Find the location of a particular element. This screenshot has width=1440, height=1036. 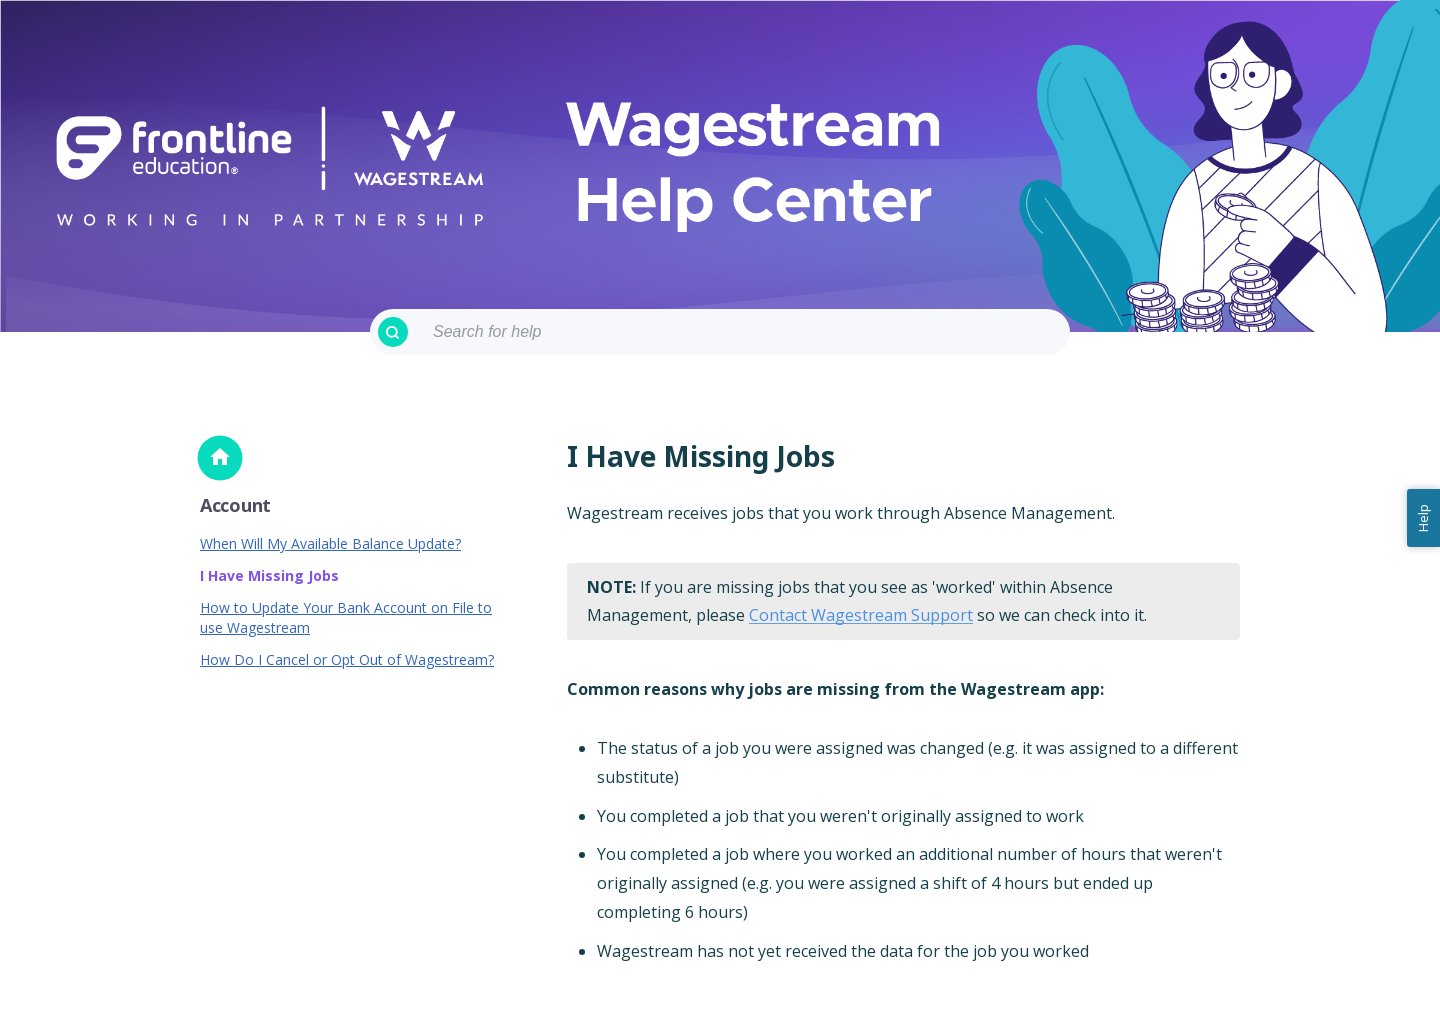

When Will My Available Balance Update? is located at coordinates (330, 543).